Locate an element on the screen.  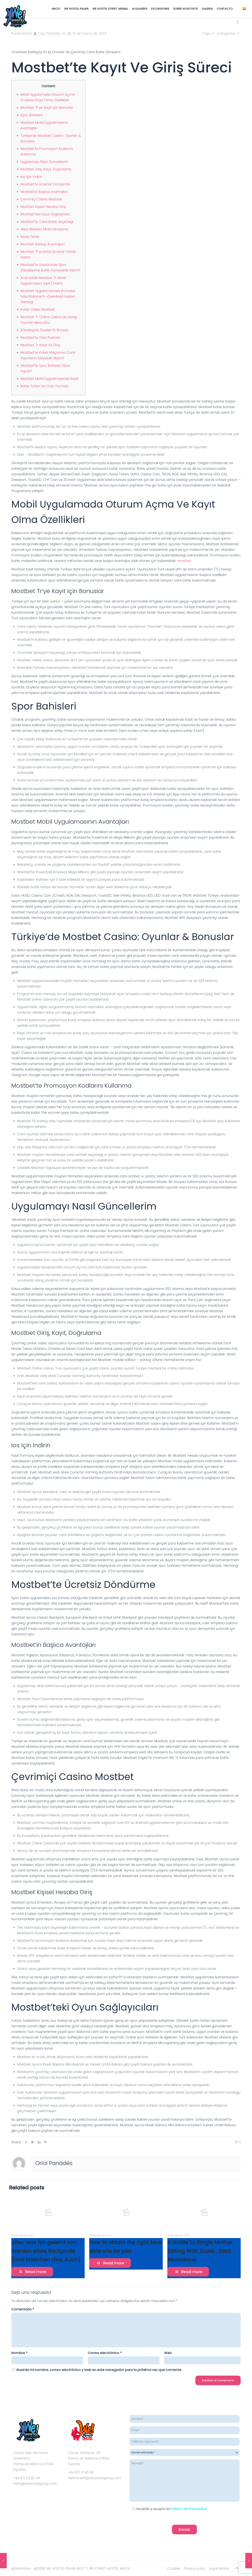
Legal Notice is located at coordinates (219, 2568).